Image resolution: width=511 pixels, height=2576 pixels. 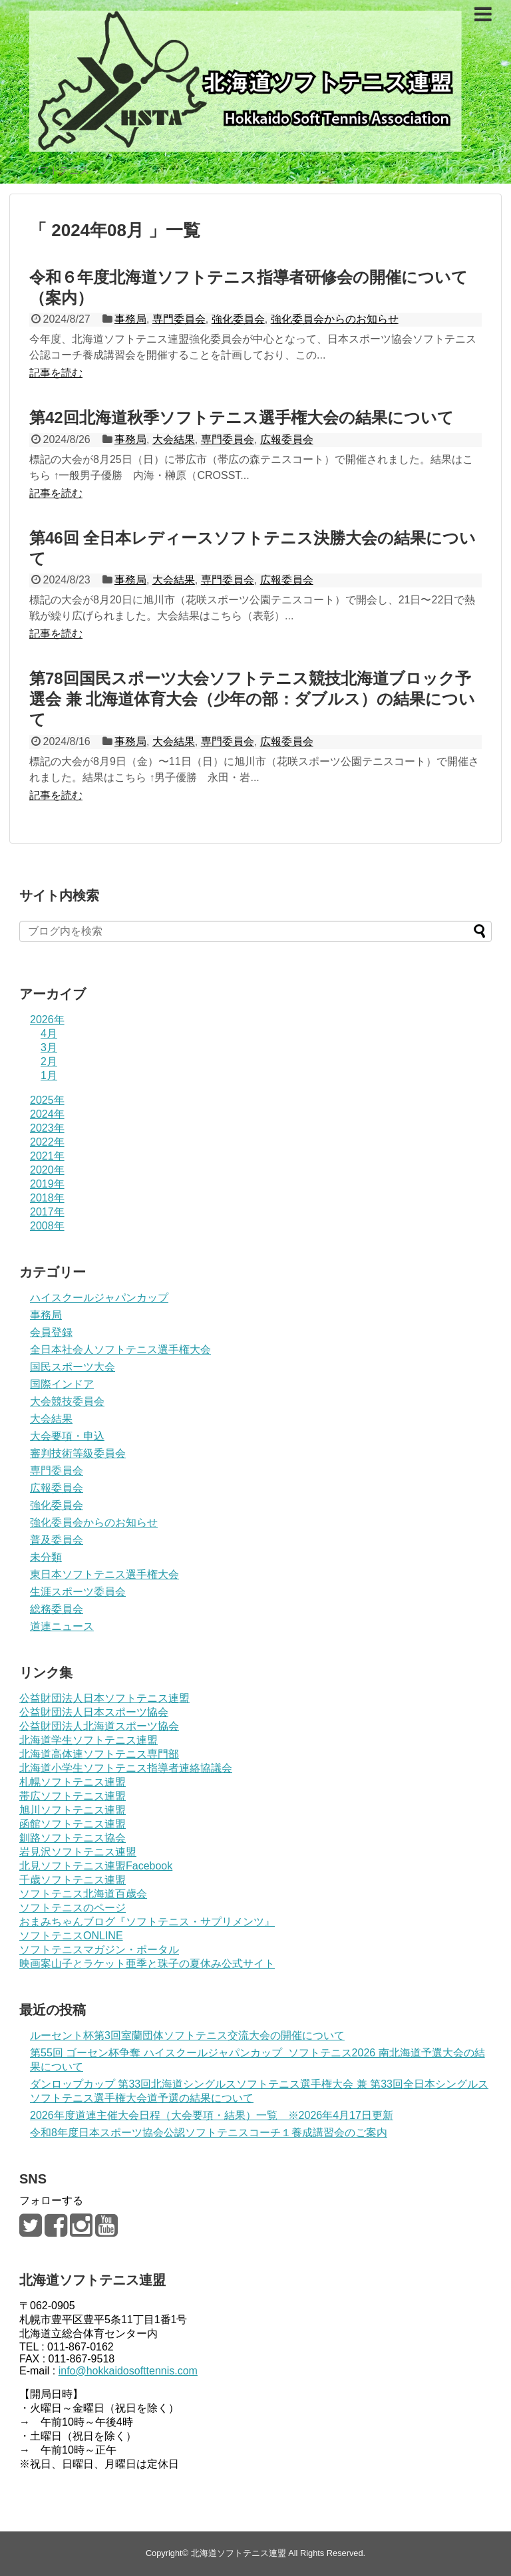 I want to click on ハイスクールジャパンカップ, so click(x=99, y=1297).